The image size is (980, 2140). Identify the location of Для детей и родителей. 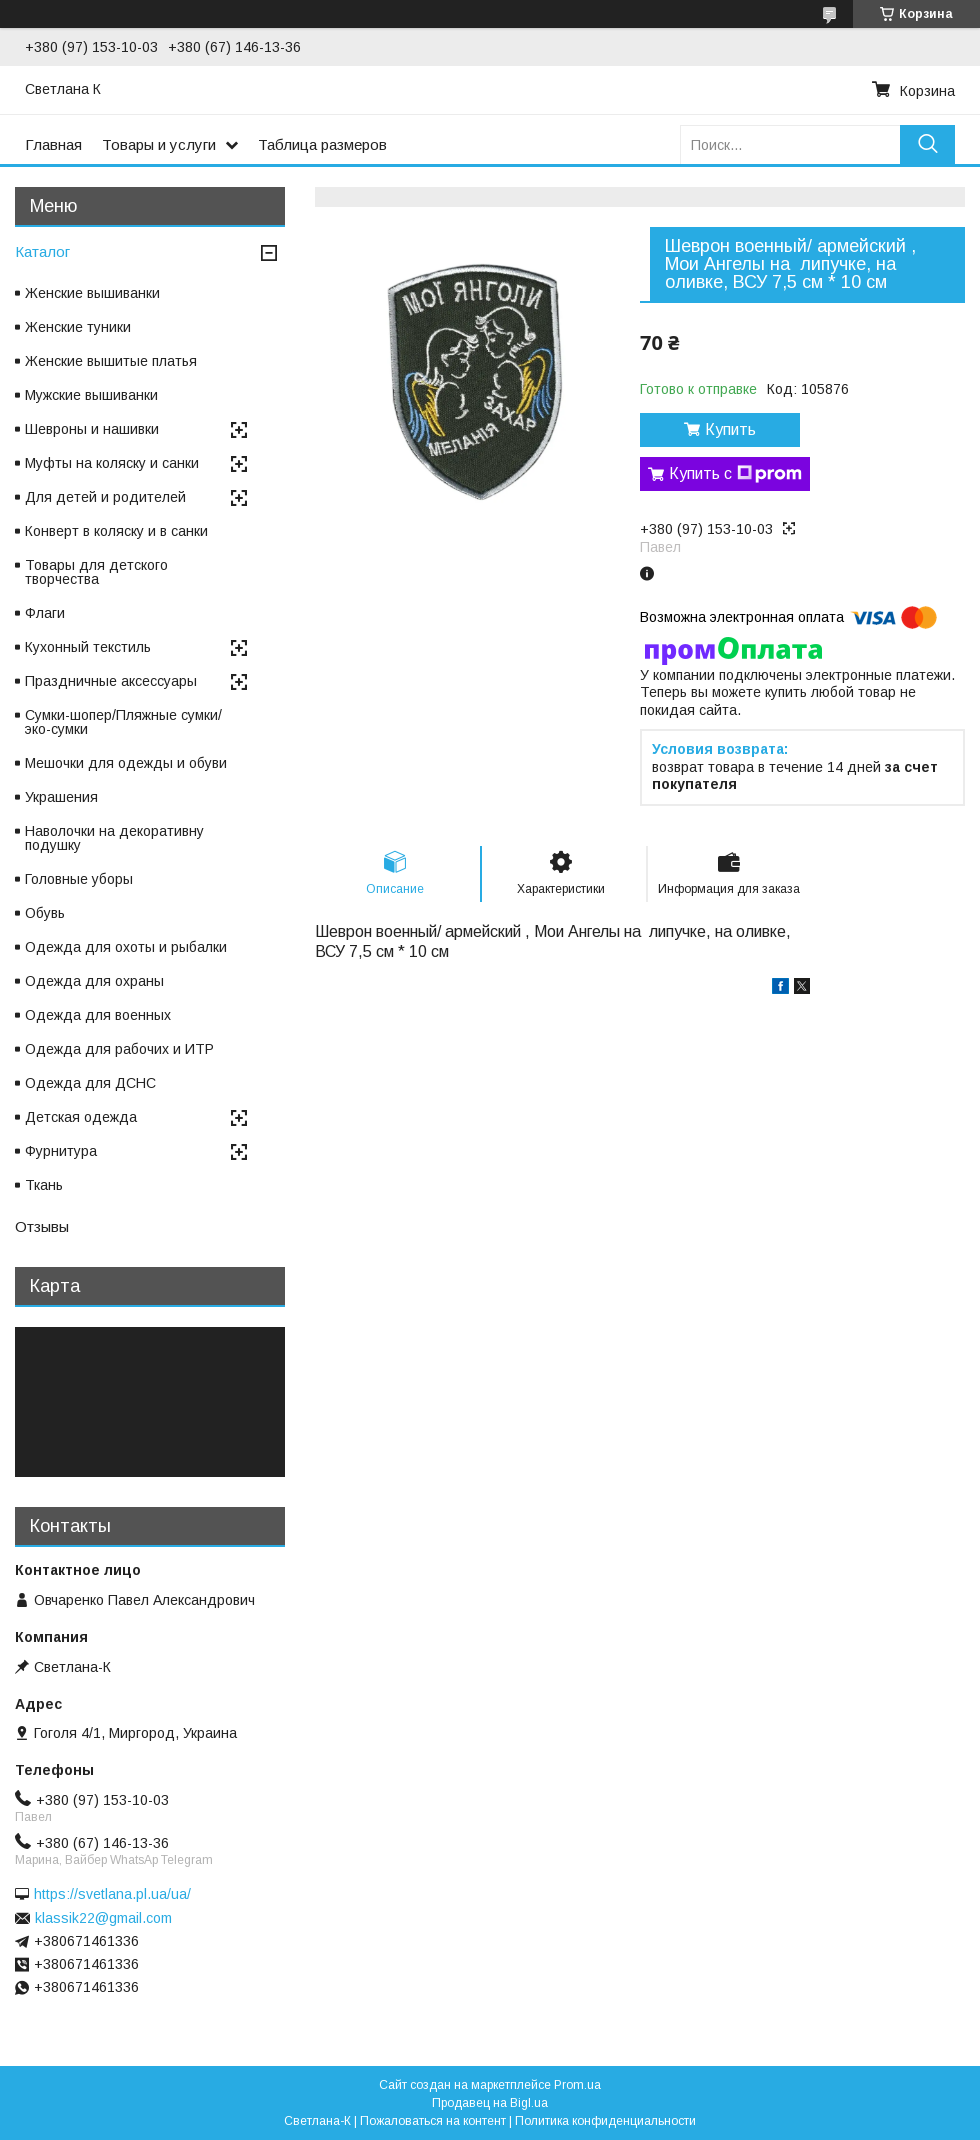
(105, 497).